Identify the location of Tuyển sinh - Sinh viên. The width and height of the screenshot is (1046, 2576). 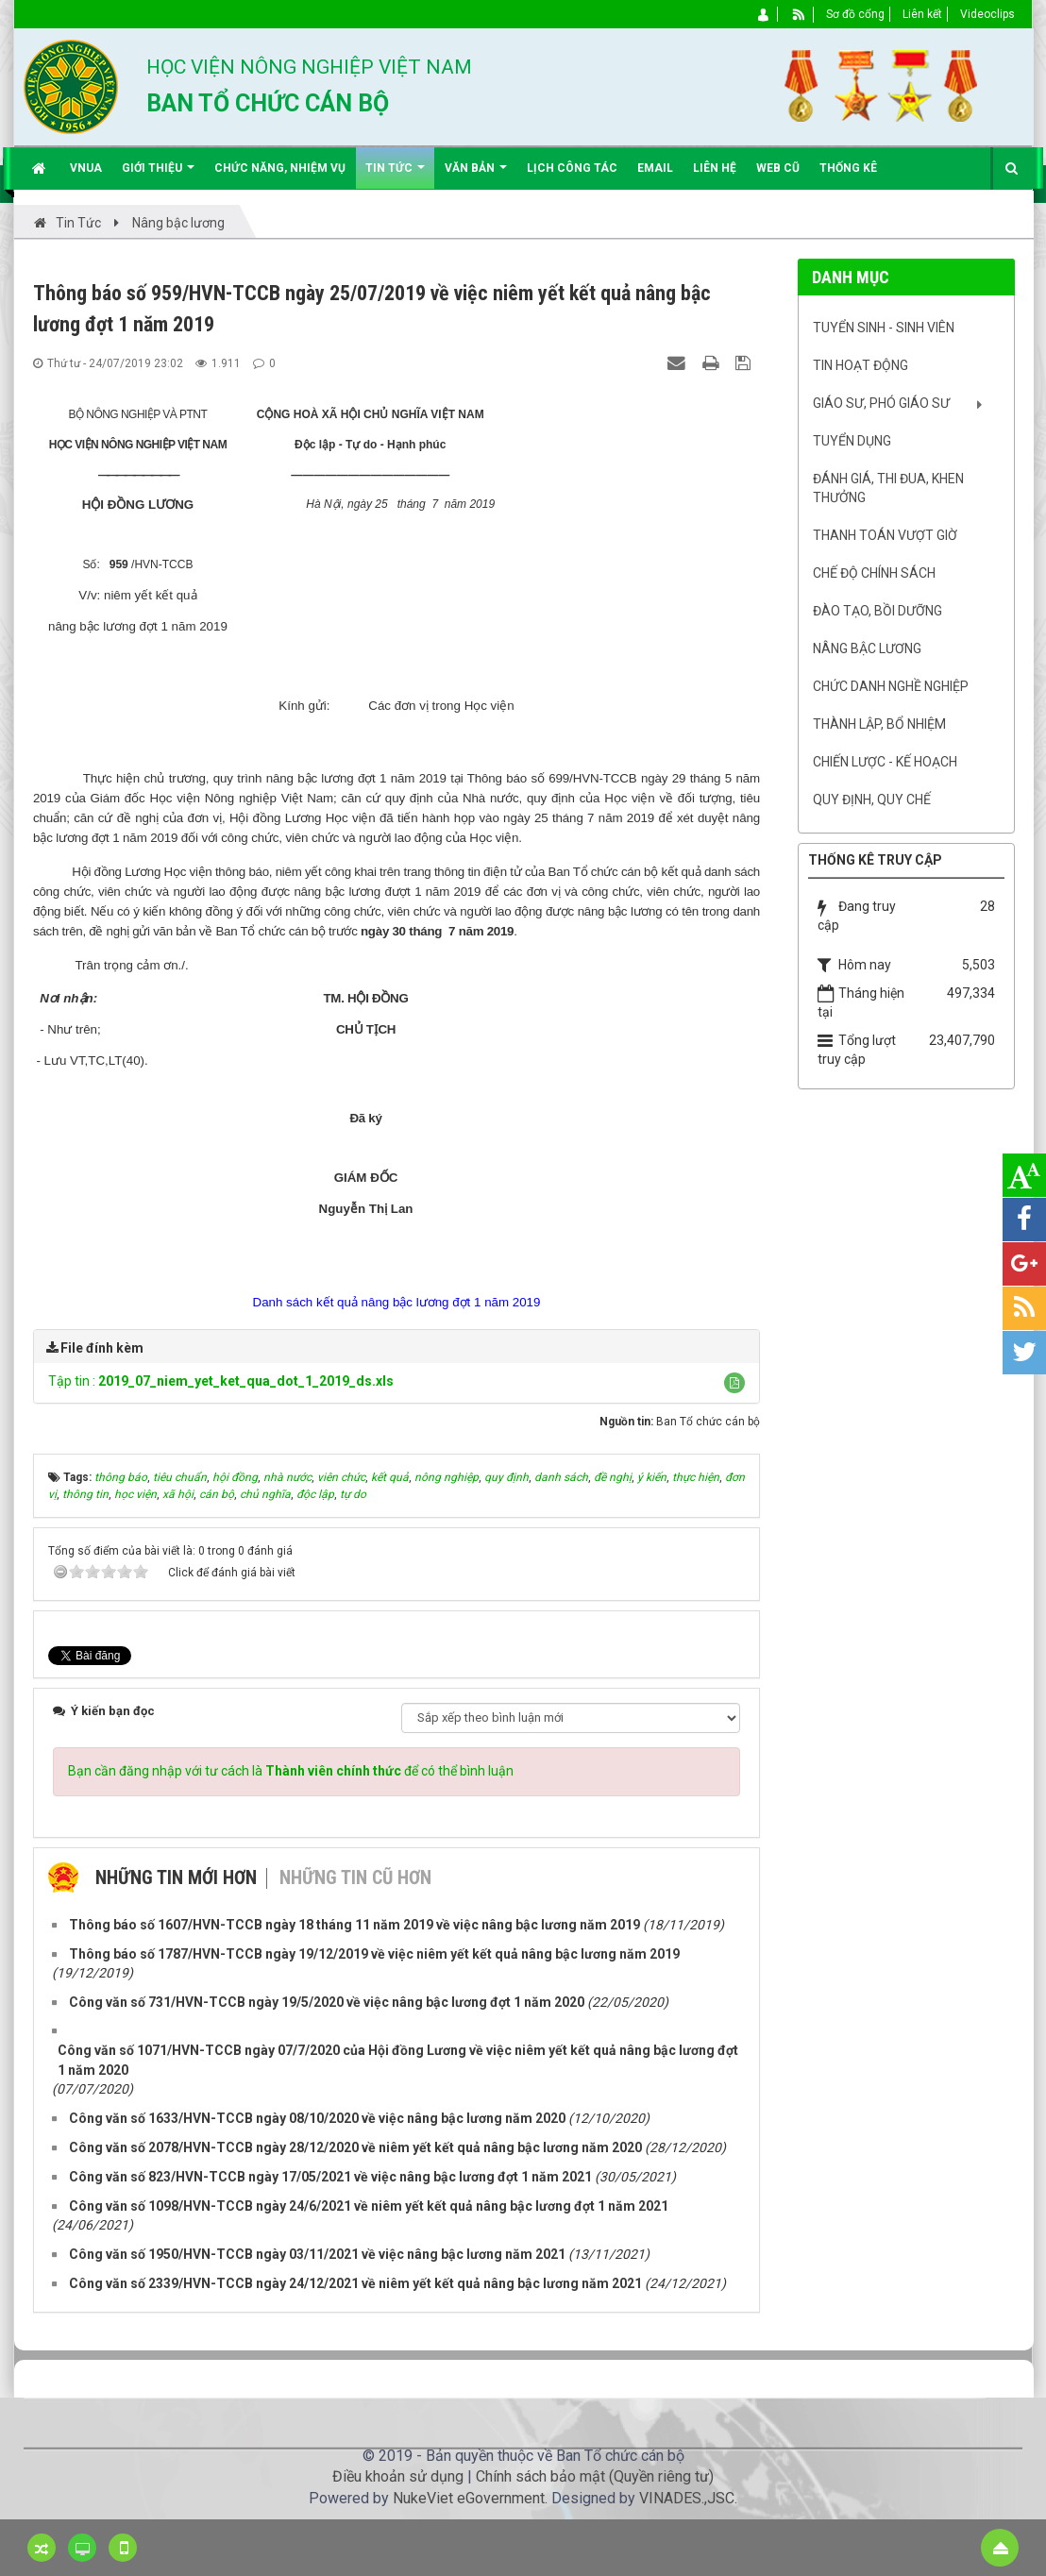
(883, 327).